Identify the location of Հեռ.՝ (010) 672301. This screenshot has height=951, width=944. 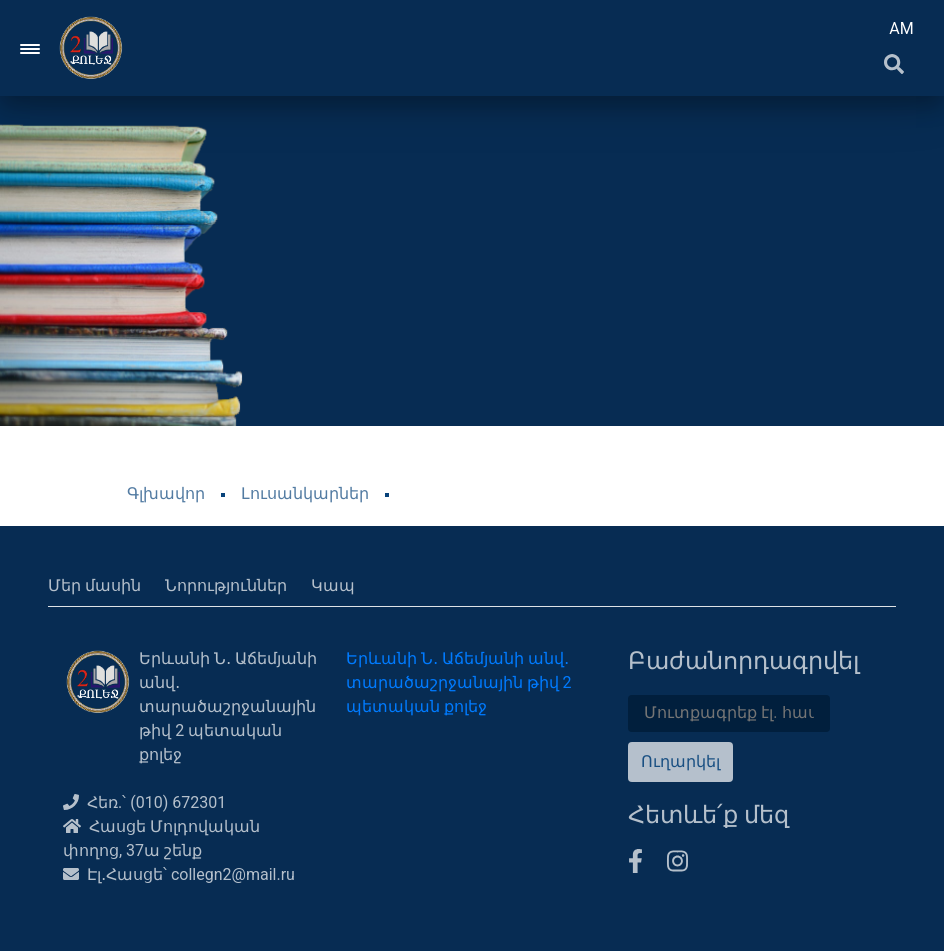
(144, 802).